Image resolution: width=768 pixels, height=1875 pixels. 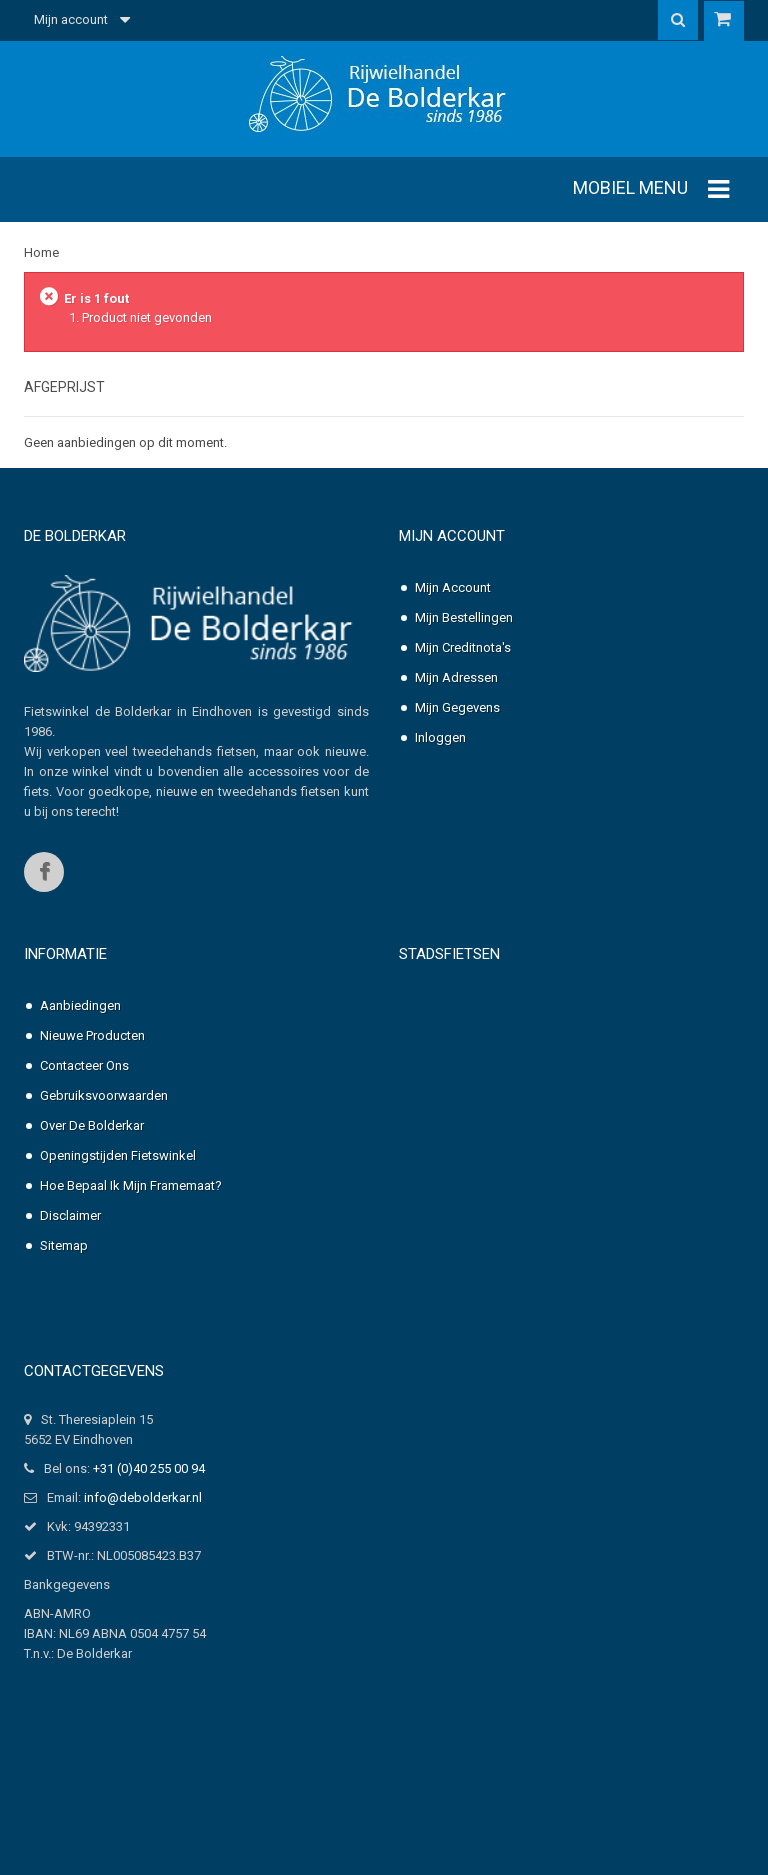 What do you see at coordinates (92, 1165) in the screenshot?
I see `Over de Bolderkar` at bounding box center [92, 1165].